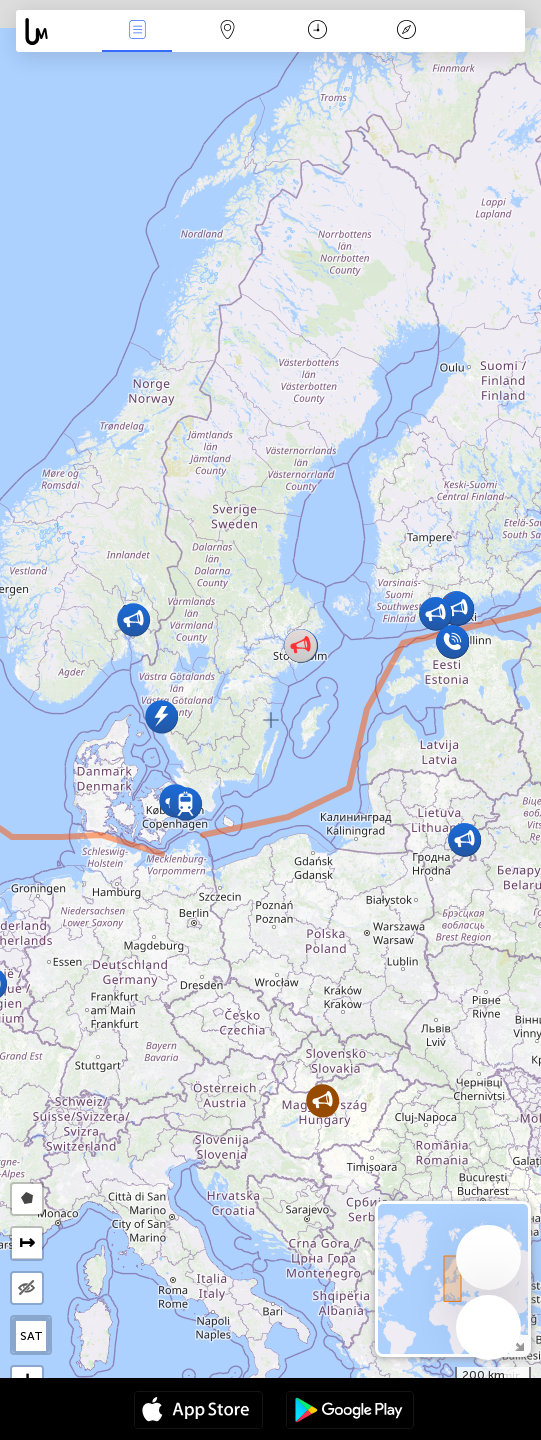 This screenshot has height=1440, width=541. Describe the element at coordinates (137, 31) in the screenshot. I see `Events` at that location.